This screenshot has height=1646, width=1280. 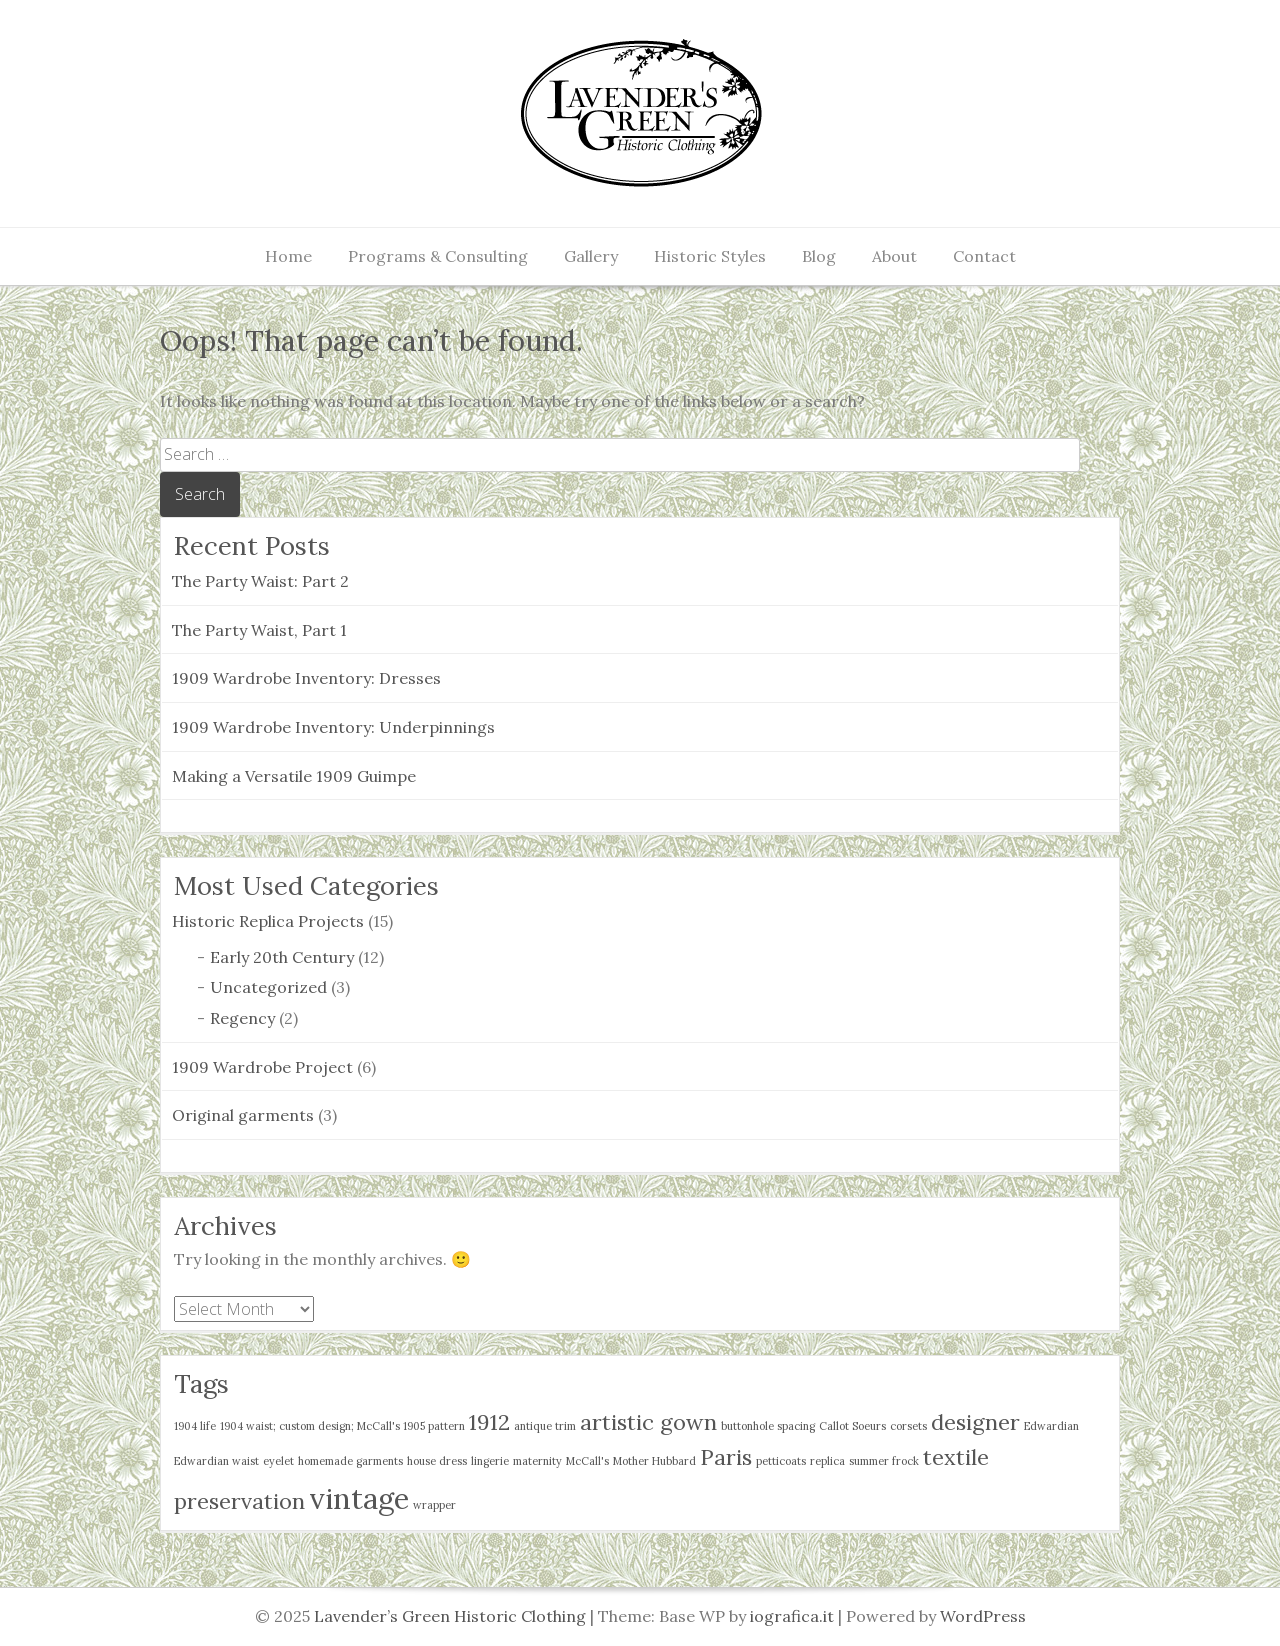 What do you see at coordinates (242, 1018) in the screenshot?
I see `Regency` at bounding box center [242, 1018].